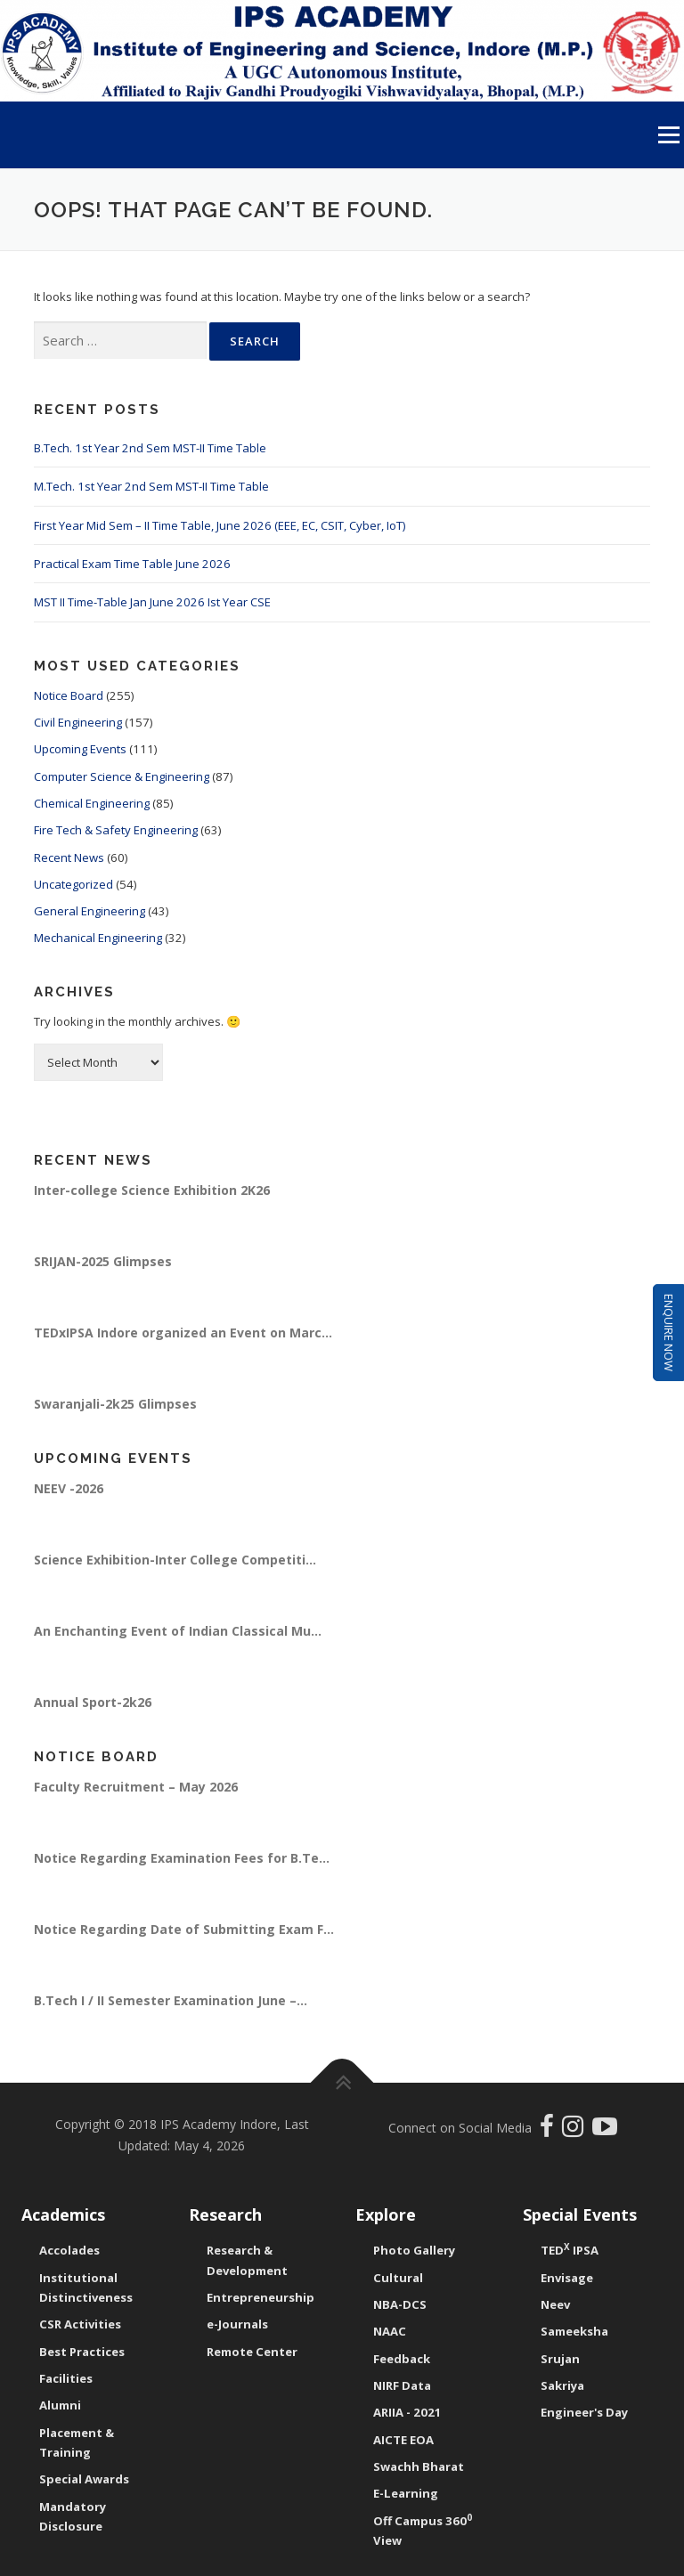 The width and height of the screenshot is (684, 2576). I want to click on AICTE EOA, so click(403, 2440).